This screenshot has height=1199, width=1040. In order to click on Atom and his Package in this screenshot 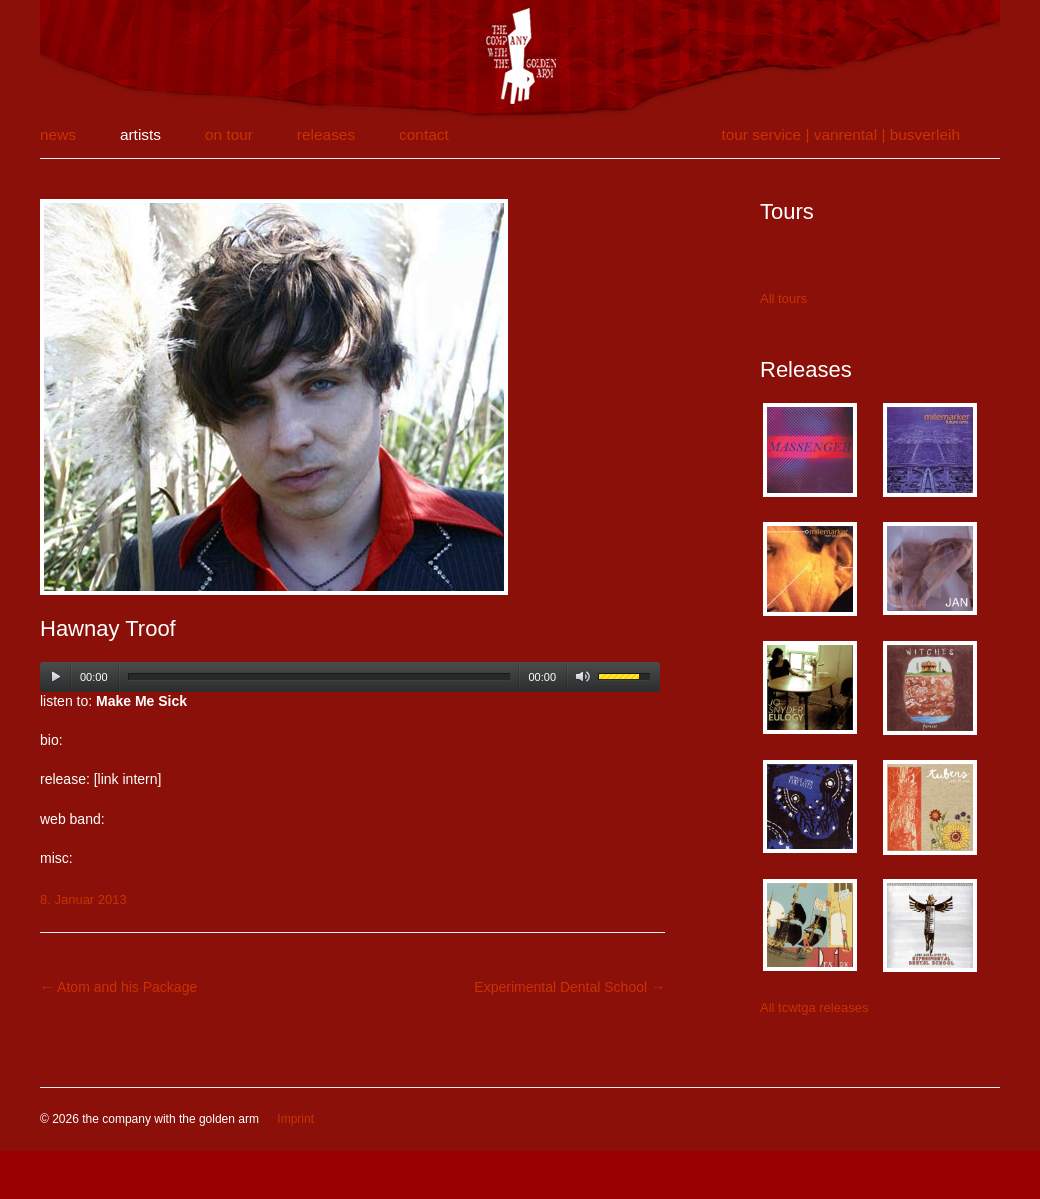, I will do `click(118, 987)`.